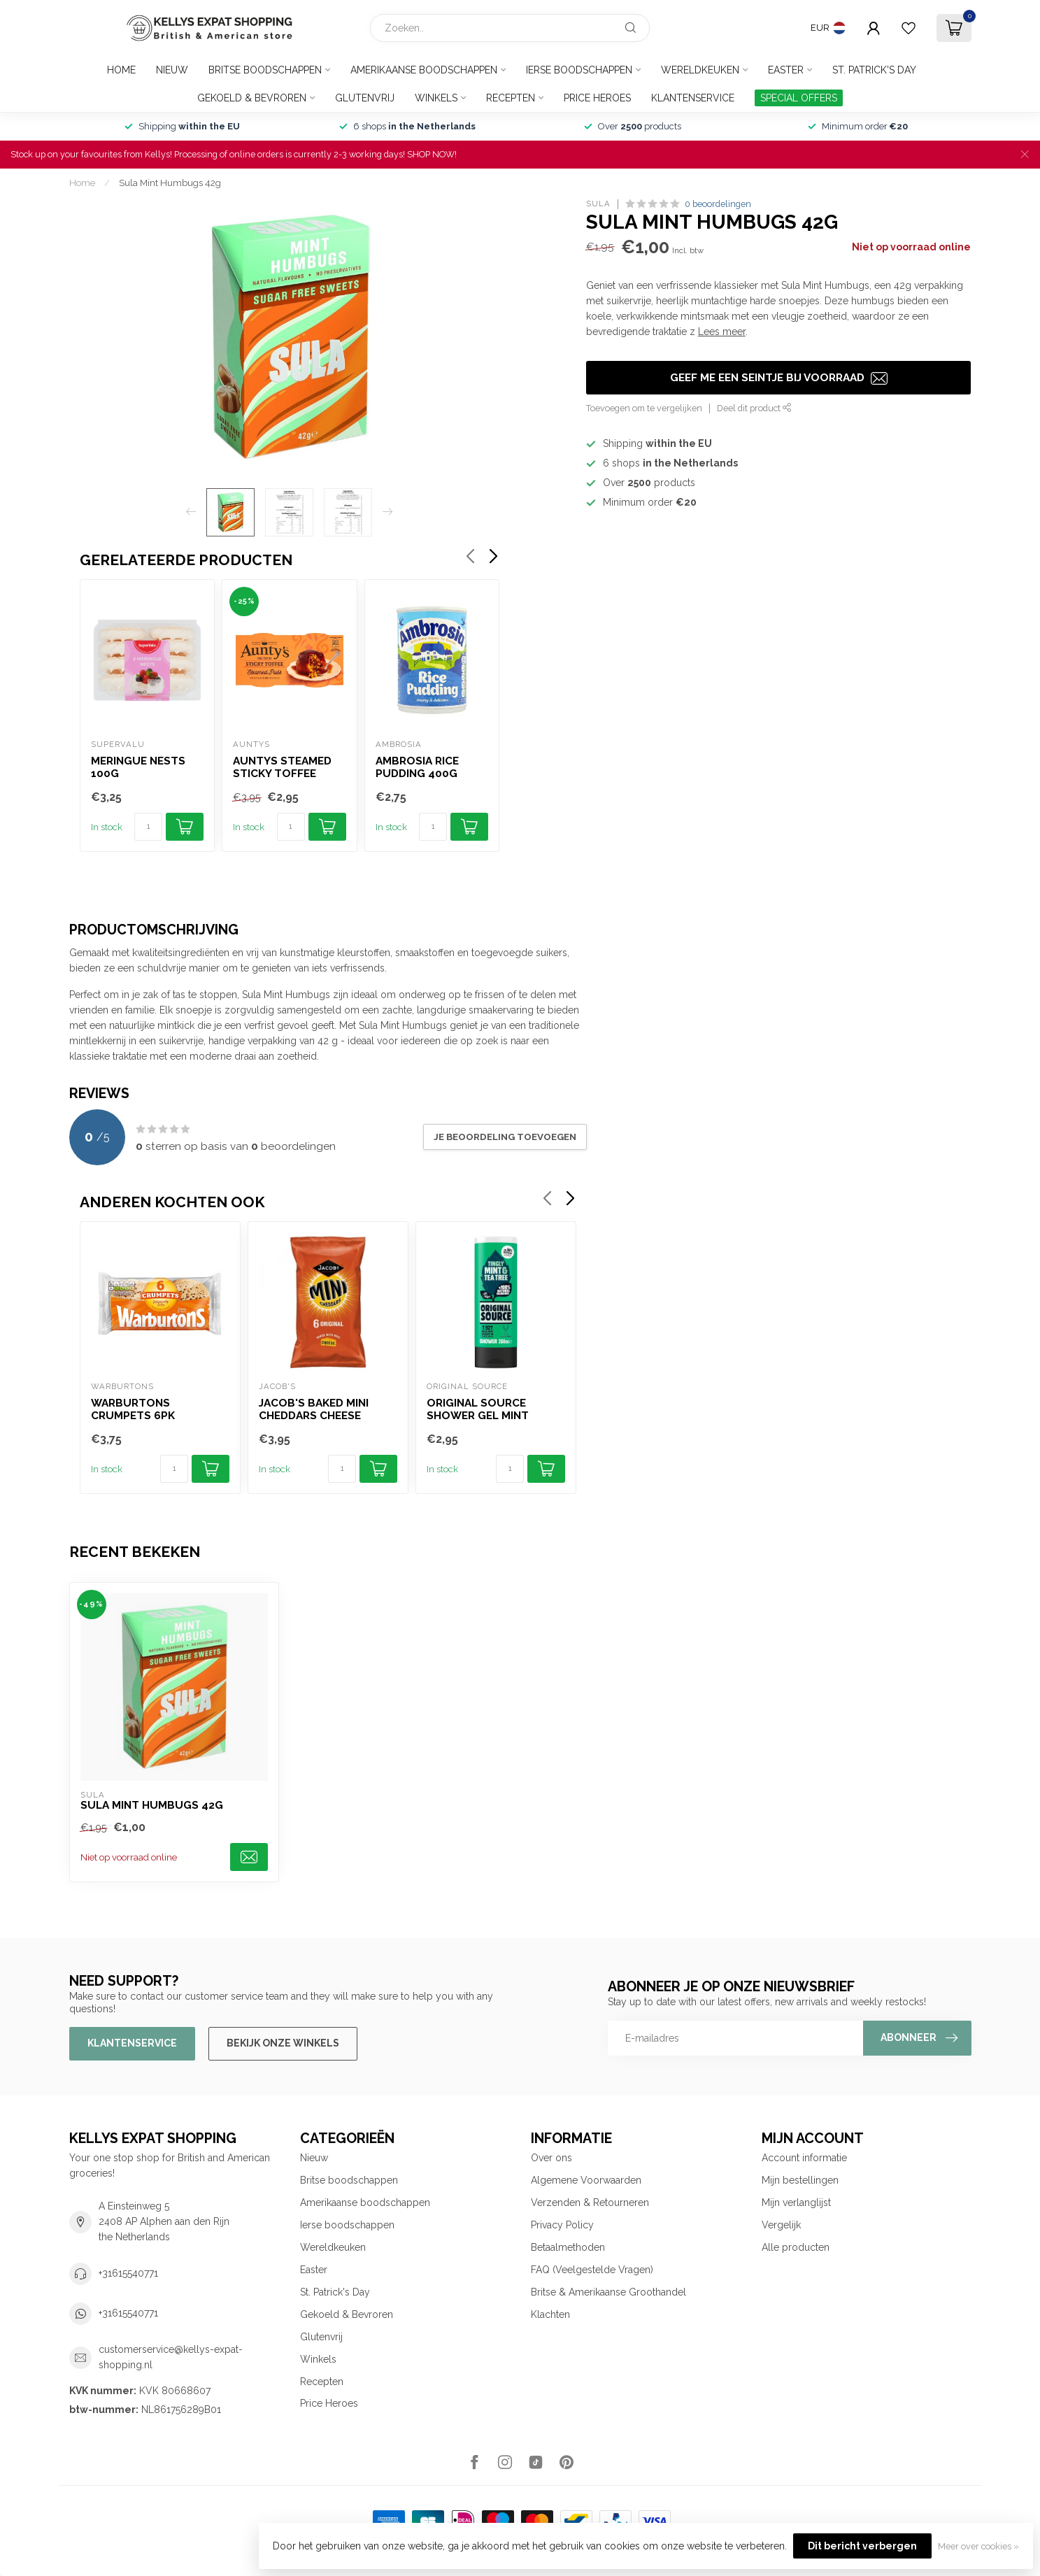 The image size is (1040, 2576). Describe the element at coordinates (416, 767) in the screenshot. I see `Ambrosia Rice Pudding 400g` at that location.